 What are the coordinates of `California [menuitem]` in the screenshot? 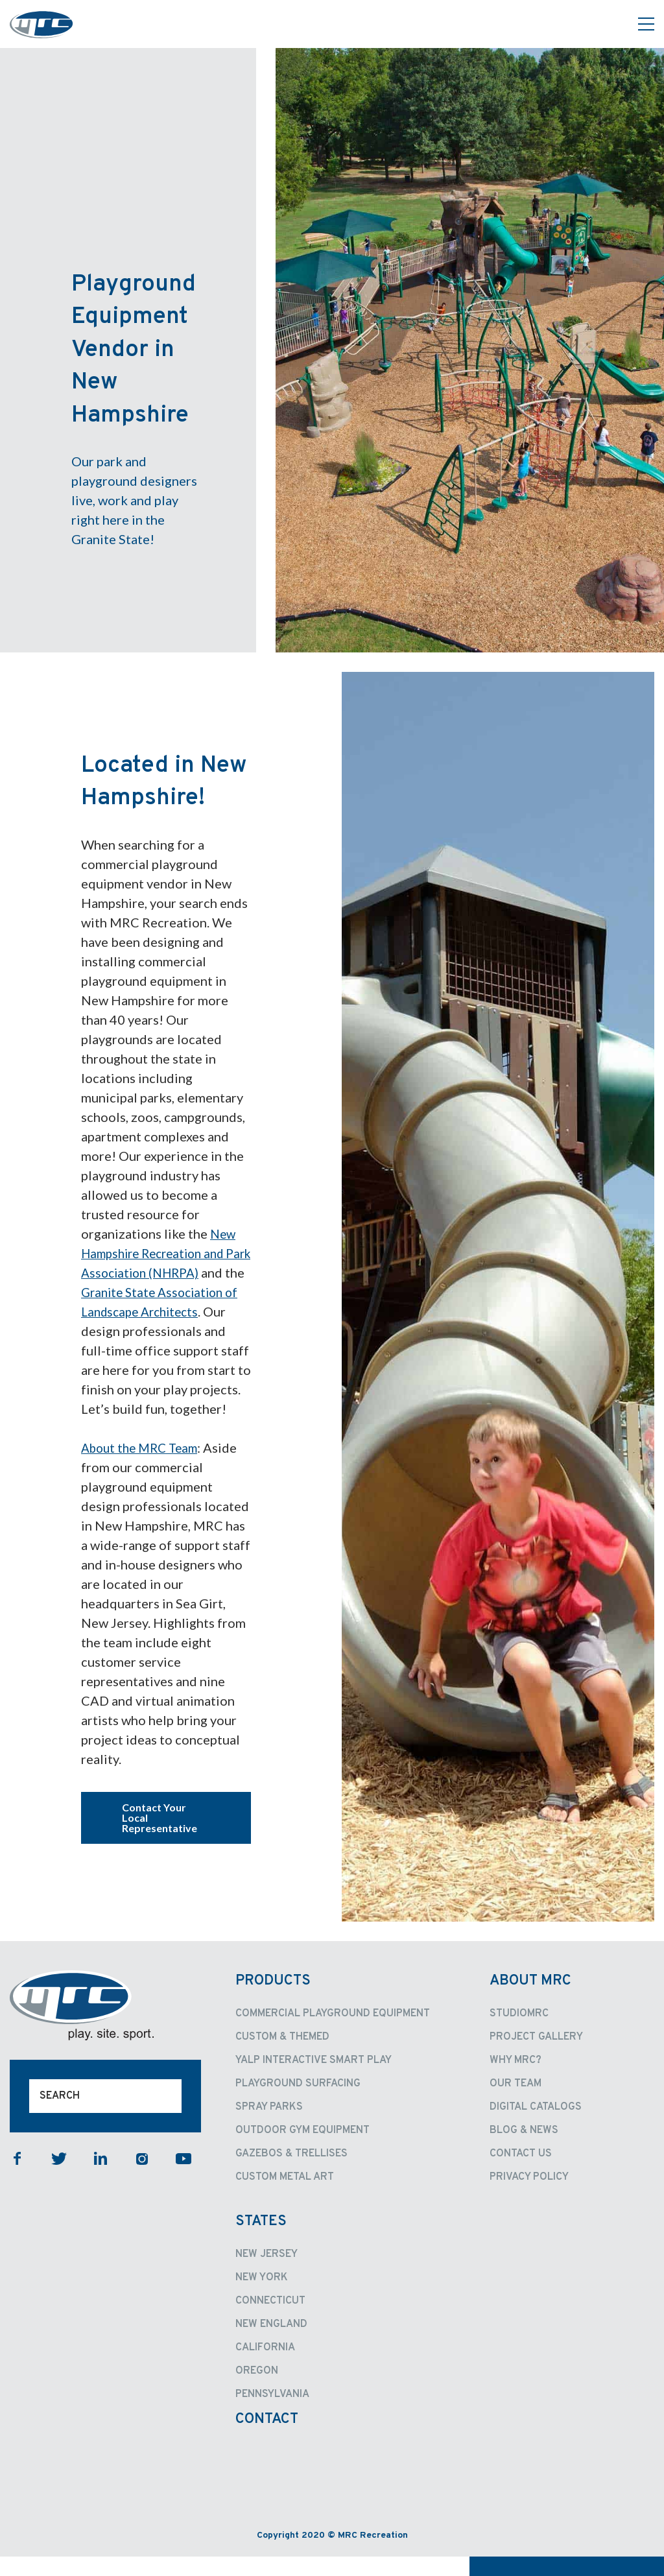 It's located at (265, 2367).